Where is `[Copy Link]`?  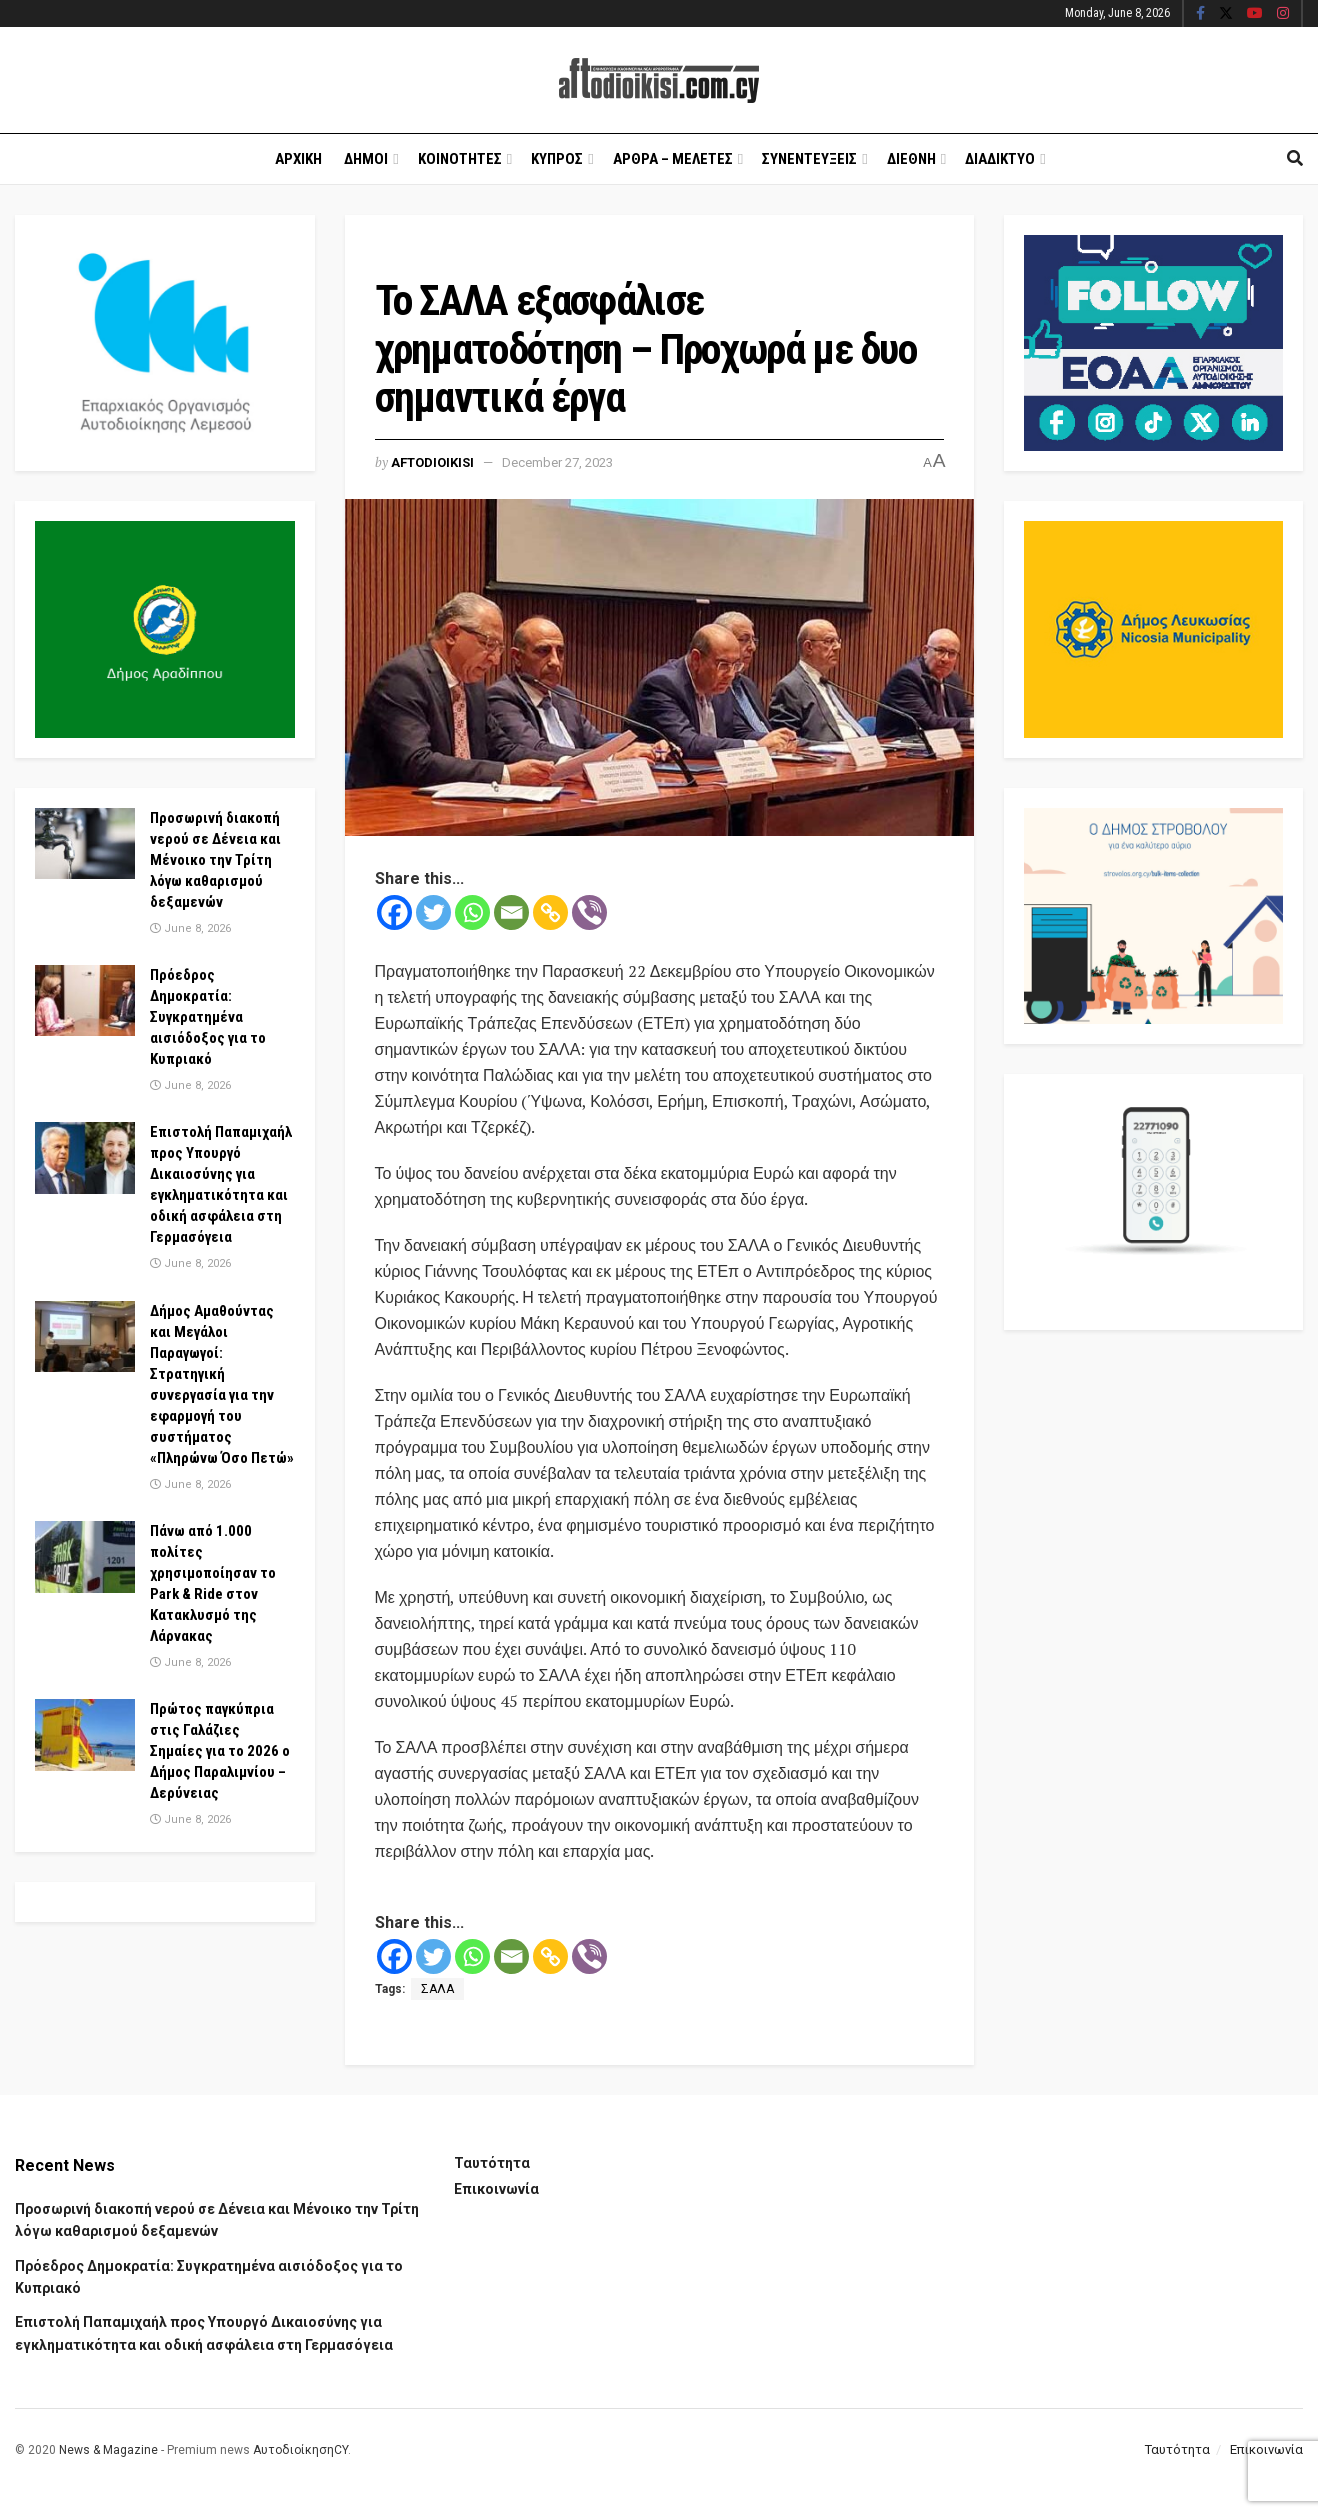 [Copy Link] is located at coordinates (550, 912).